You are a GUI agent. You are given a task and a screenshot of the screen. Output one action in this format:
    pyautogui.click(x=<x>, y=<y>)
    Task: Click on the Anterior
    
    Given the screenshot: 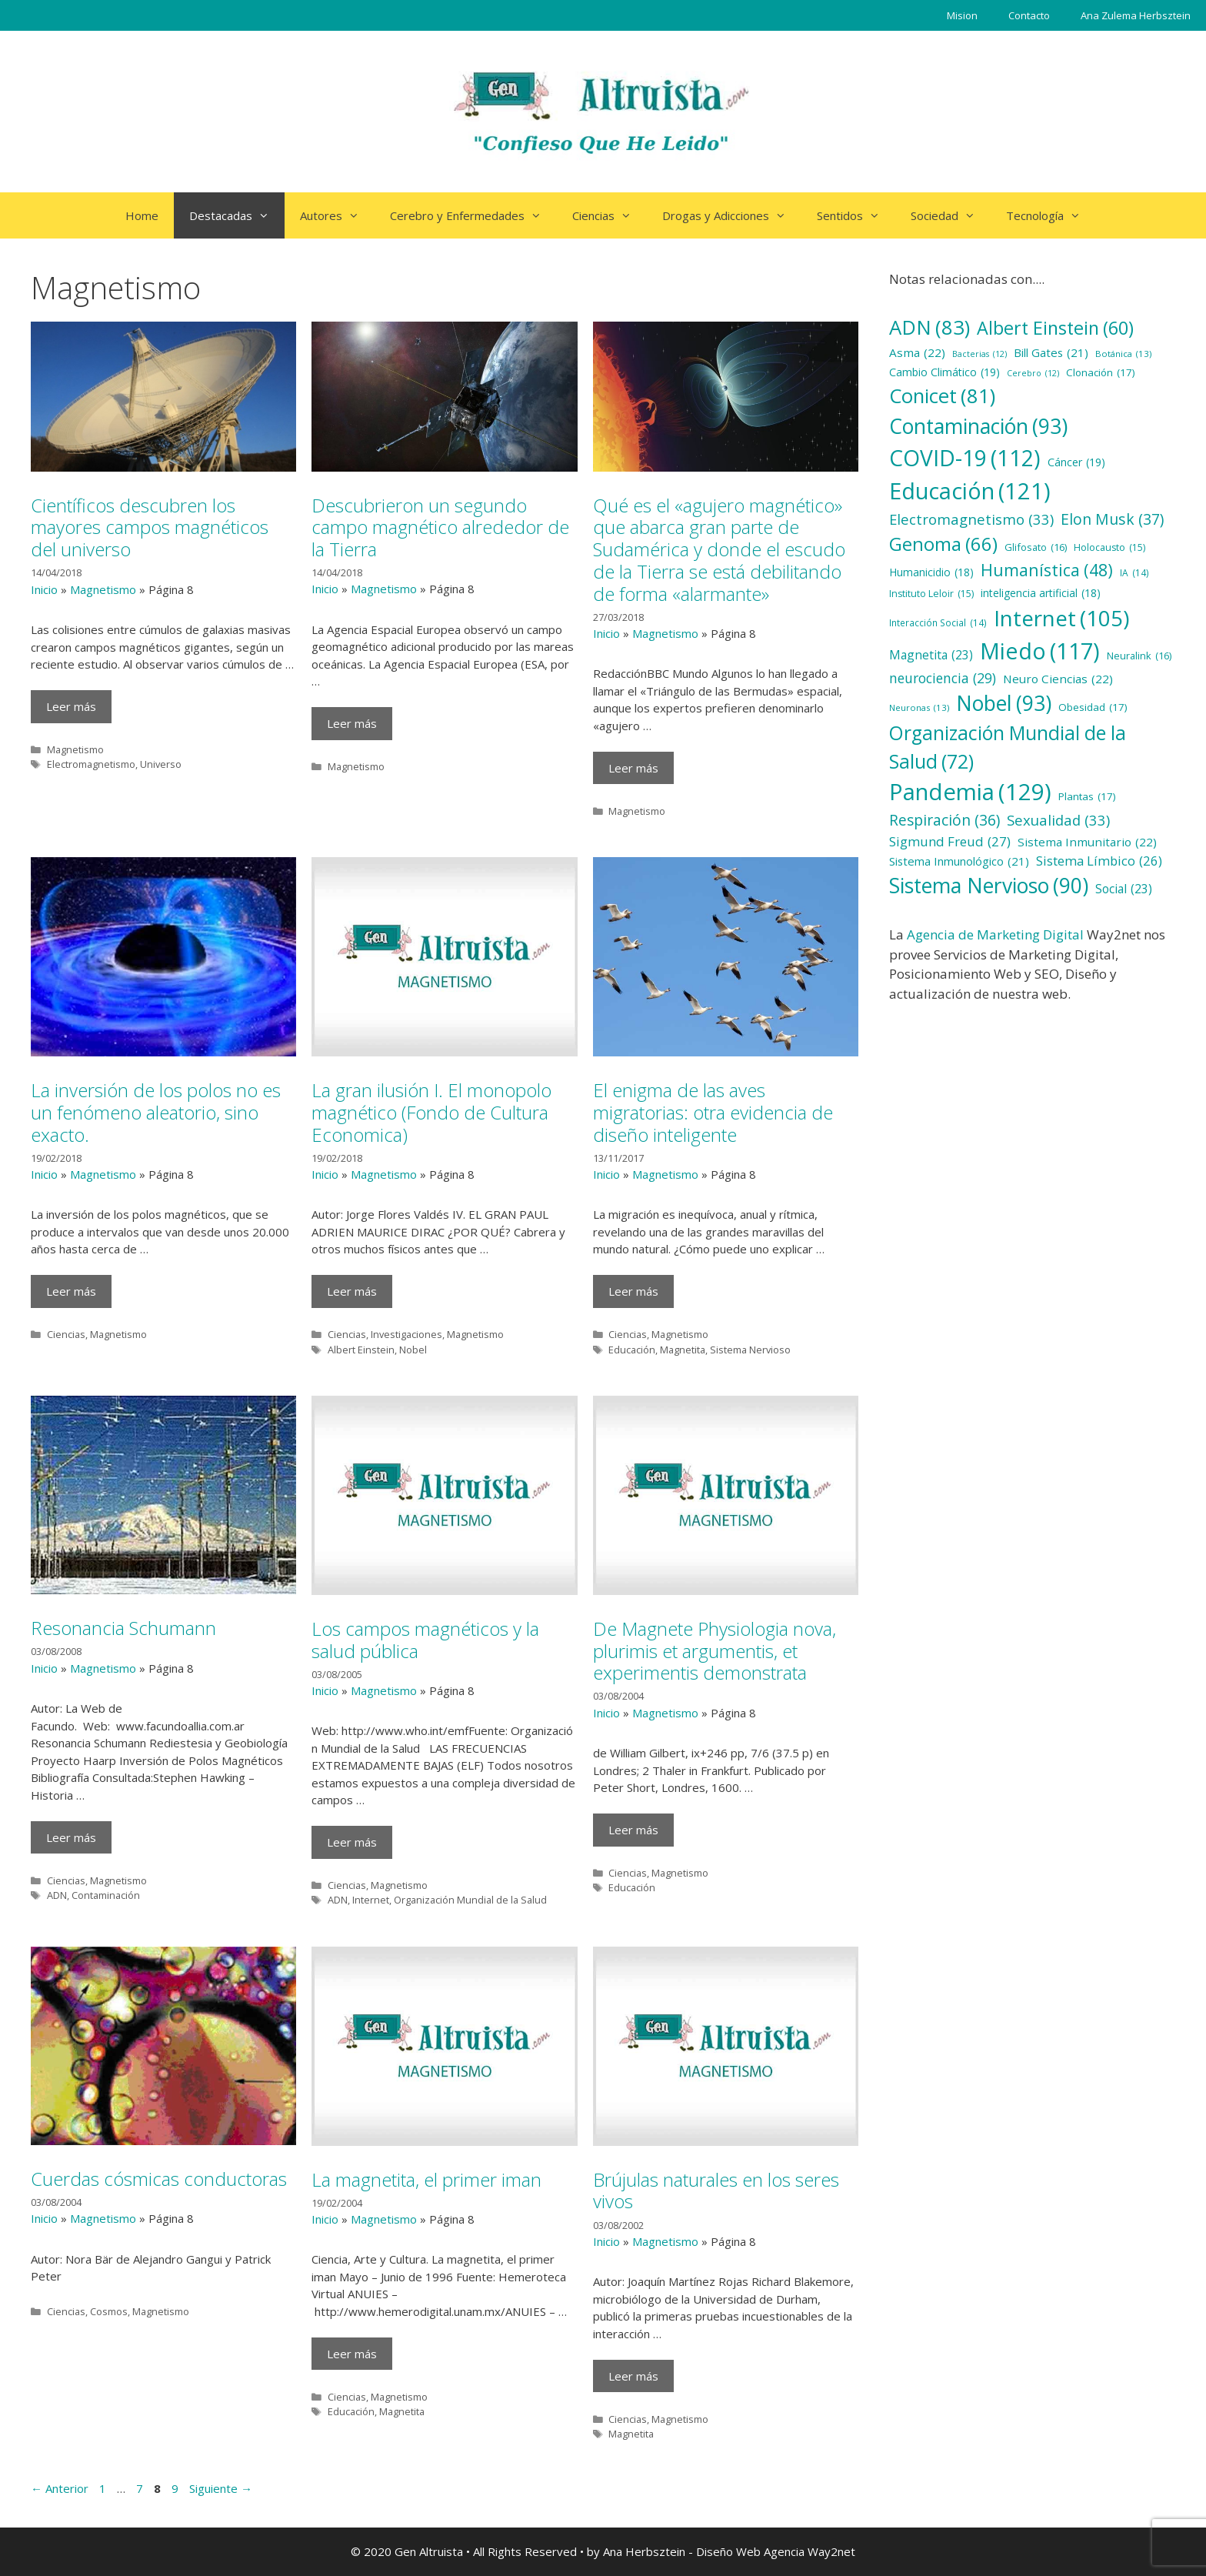 What is the action you would take?
    pyautogui.click(x=59, y=2488)
    